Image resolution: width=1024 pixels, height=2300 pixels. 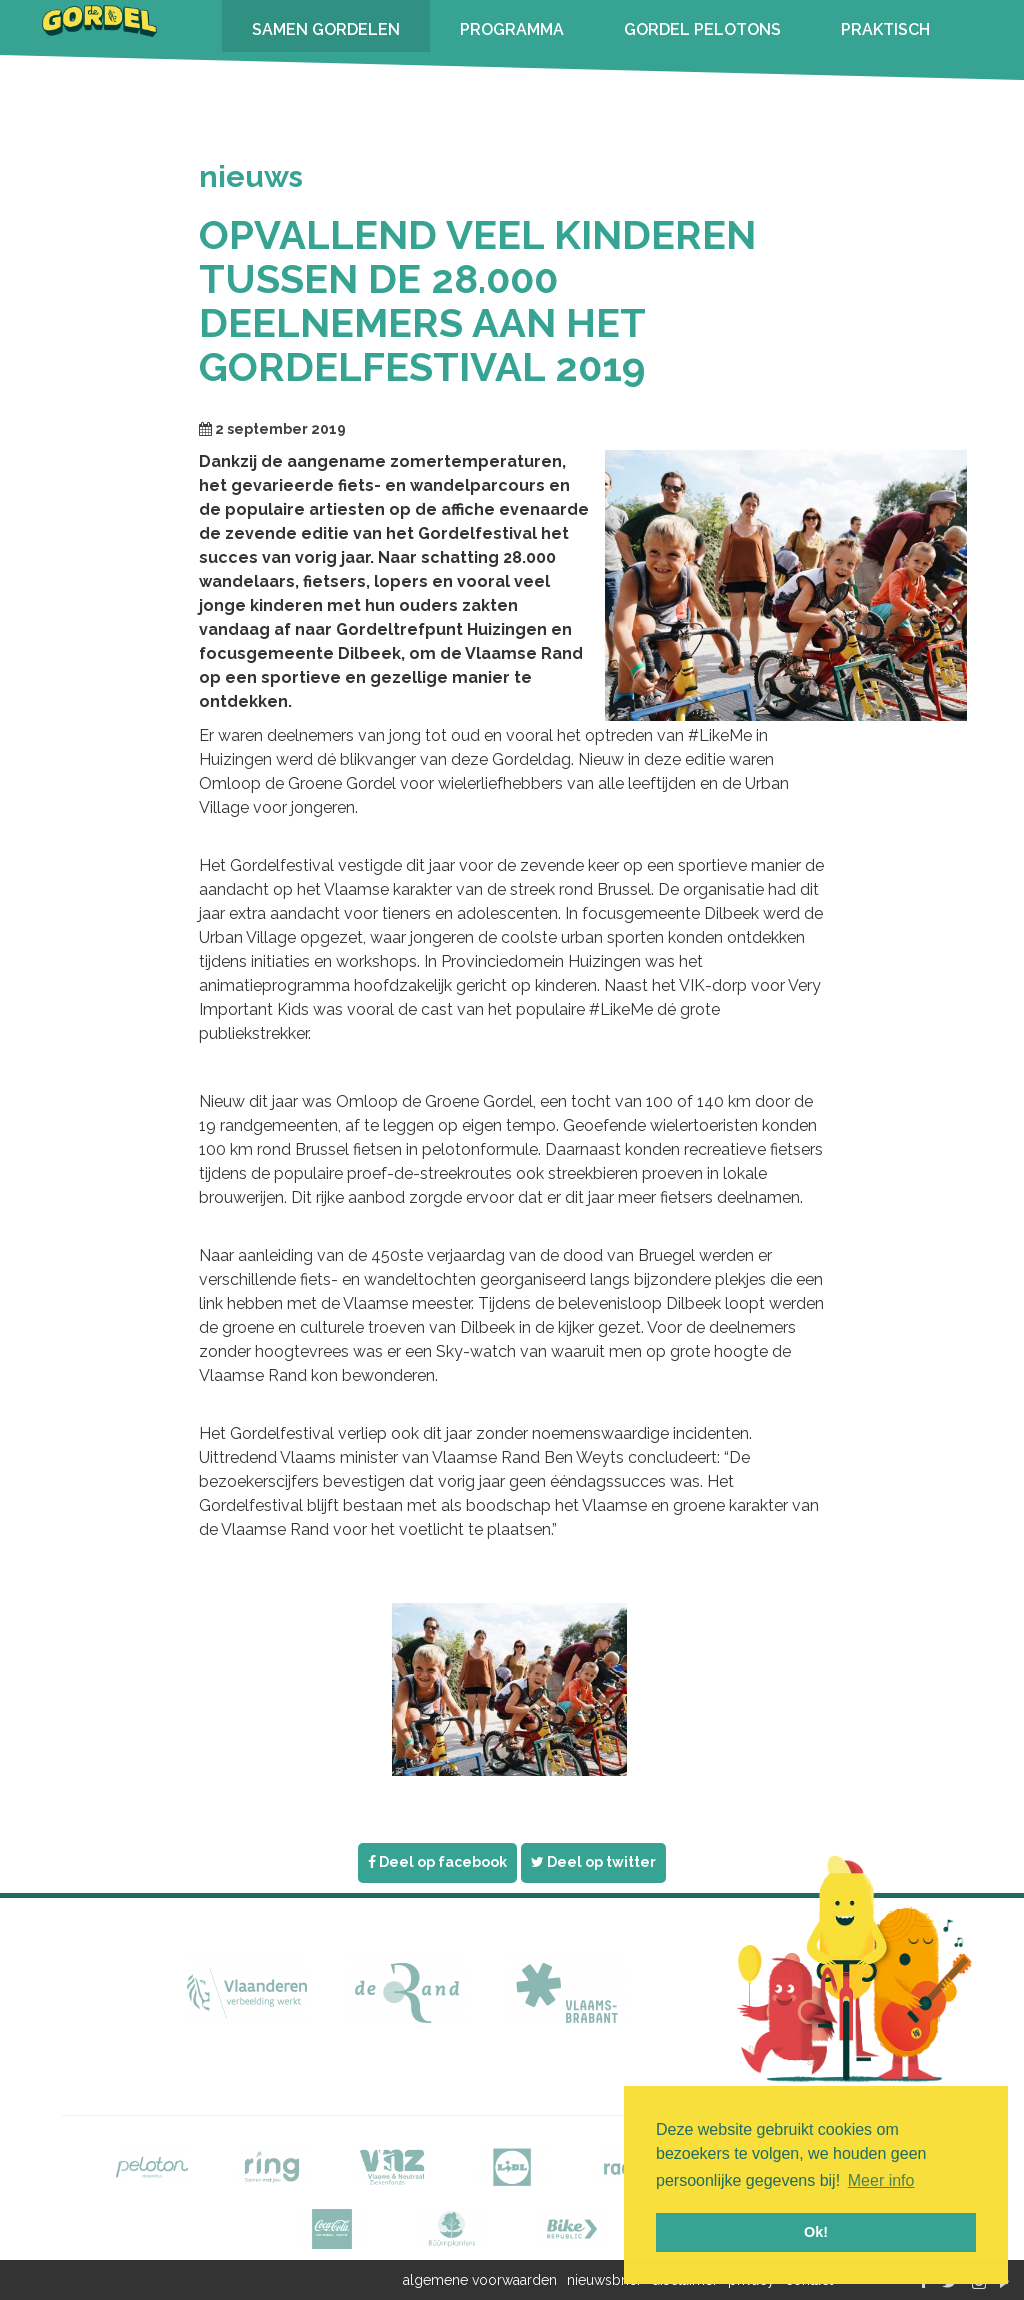 I want to click on PRAKTISCH, so click(x=885, y=29).